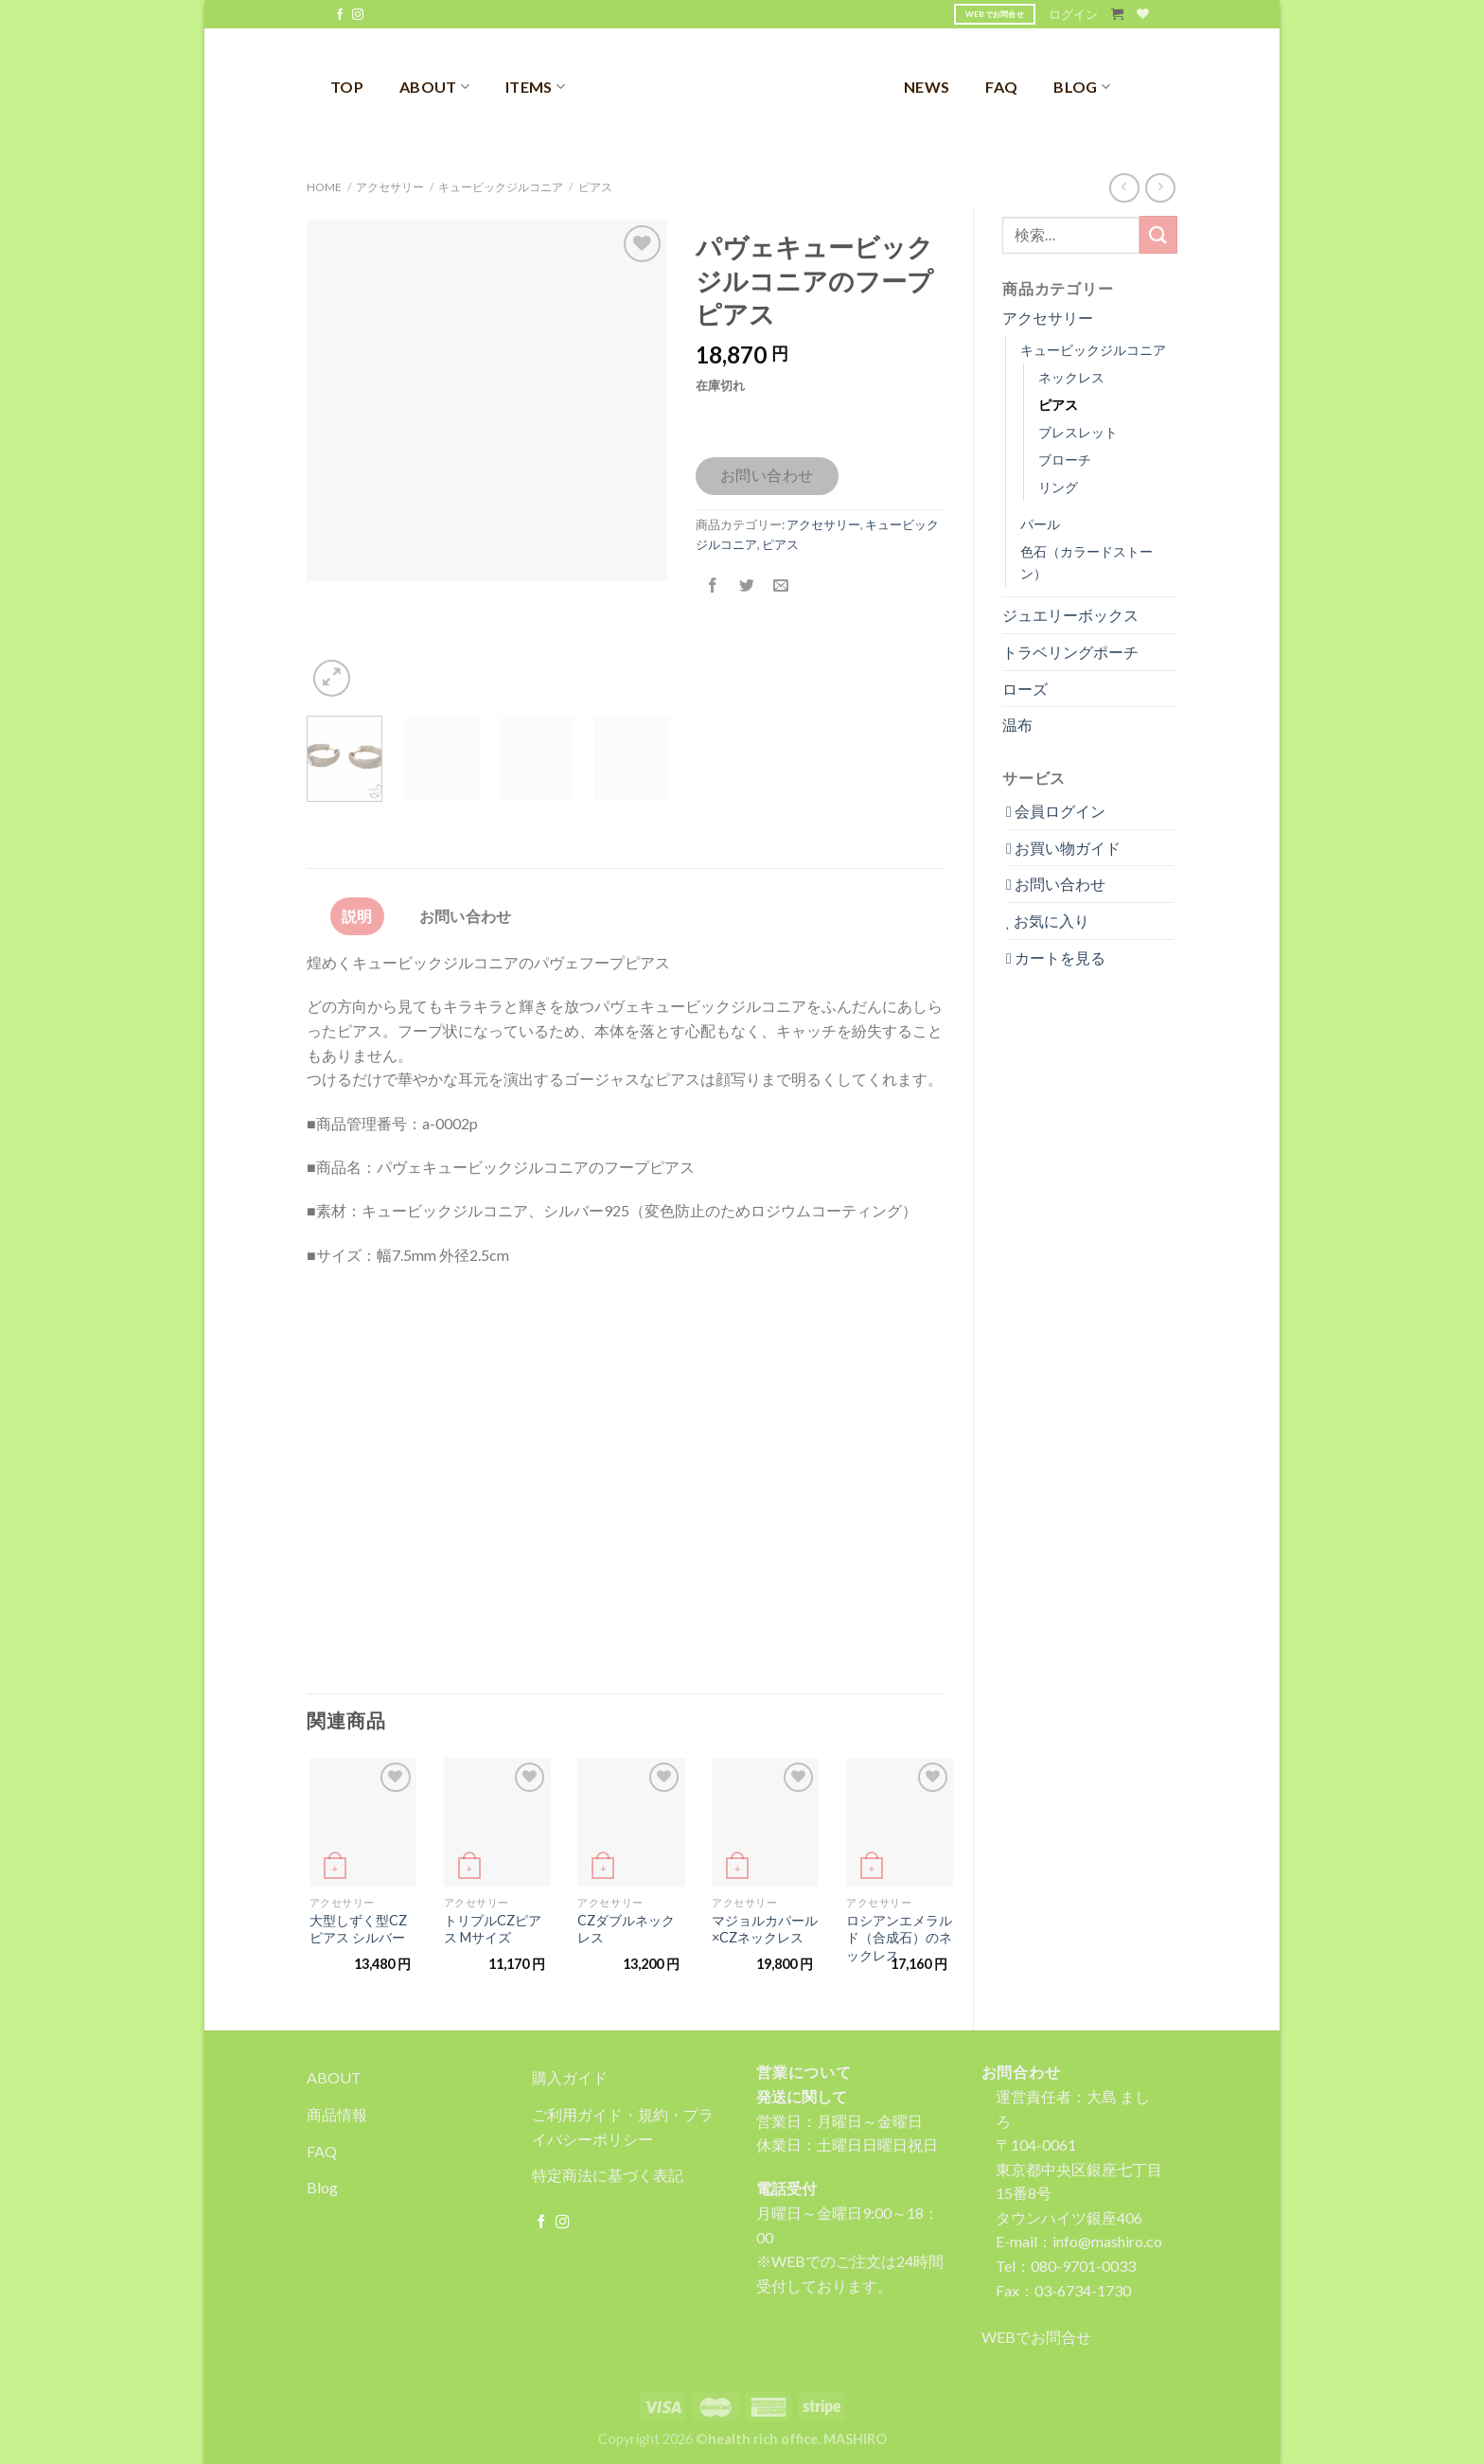  What do you see at coordinates (322, 2187) in the screenshot?
I see `Blog` at bounding box center [322, 2187].